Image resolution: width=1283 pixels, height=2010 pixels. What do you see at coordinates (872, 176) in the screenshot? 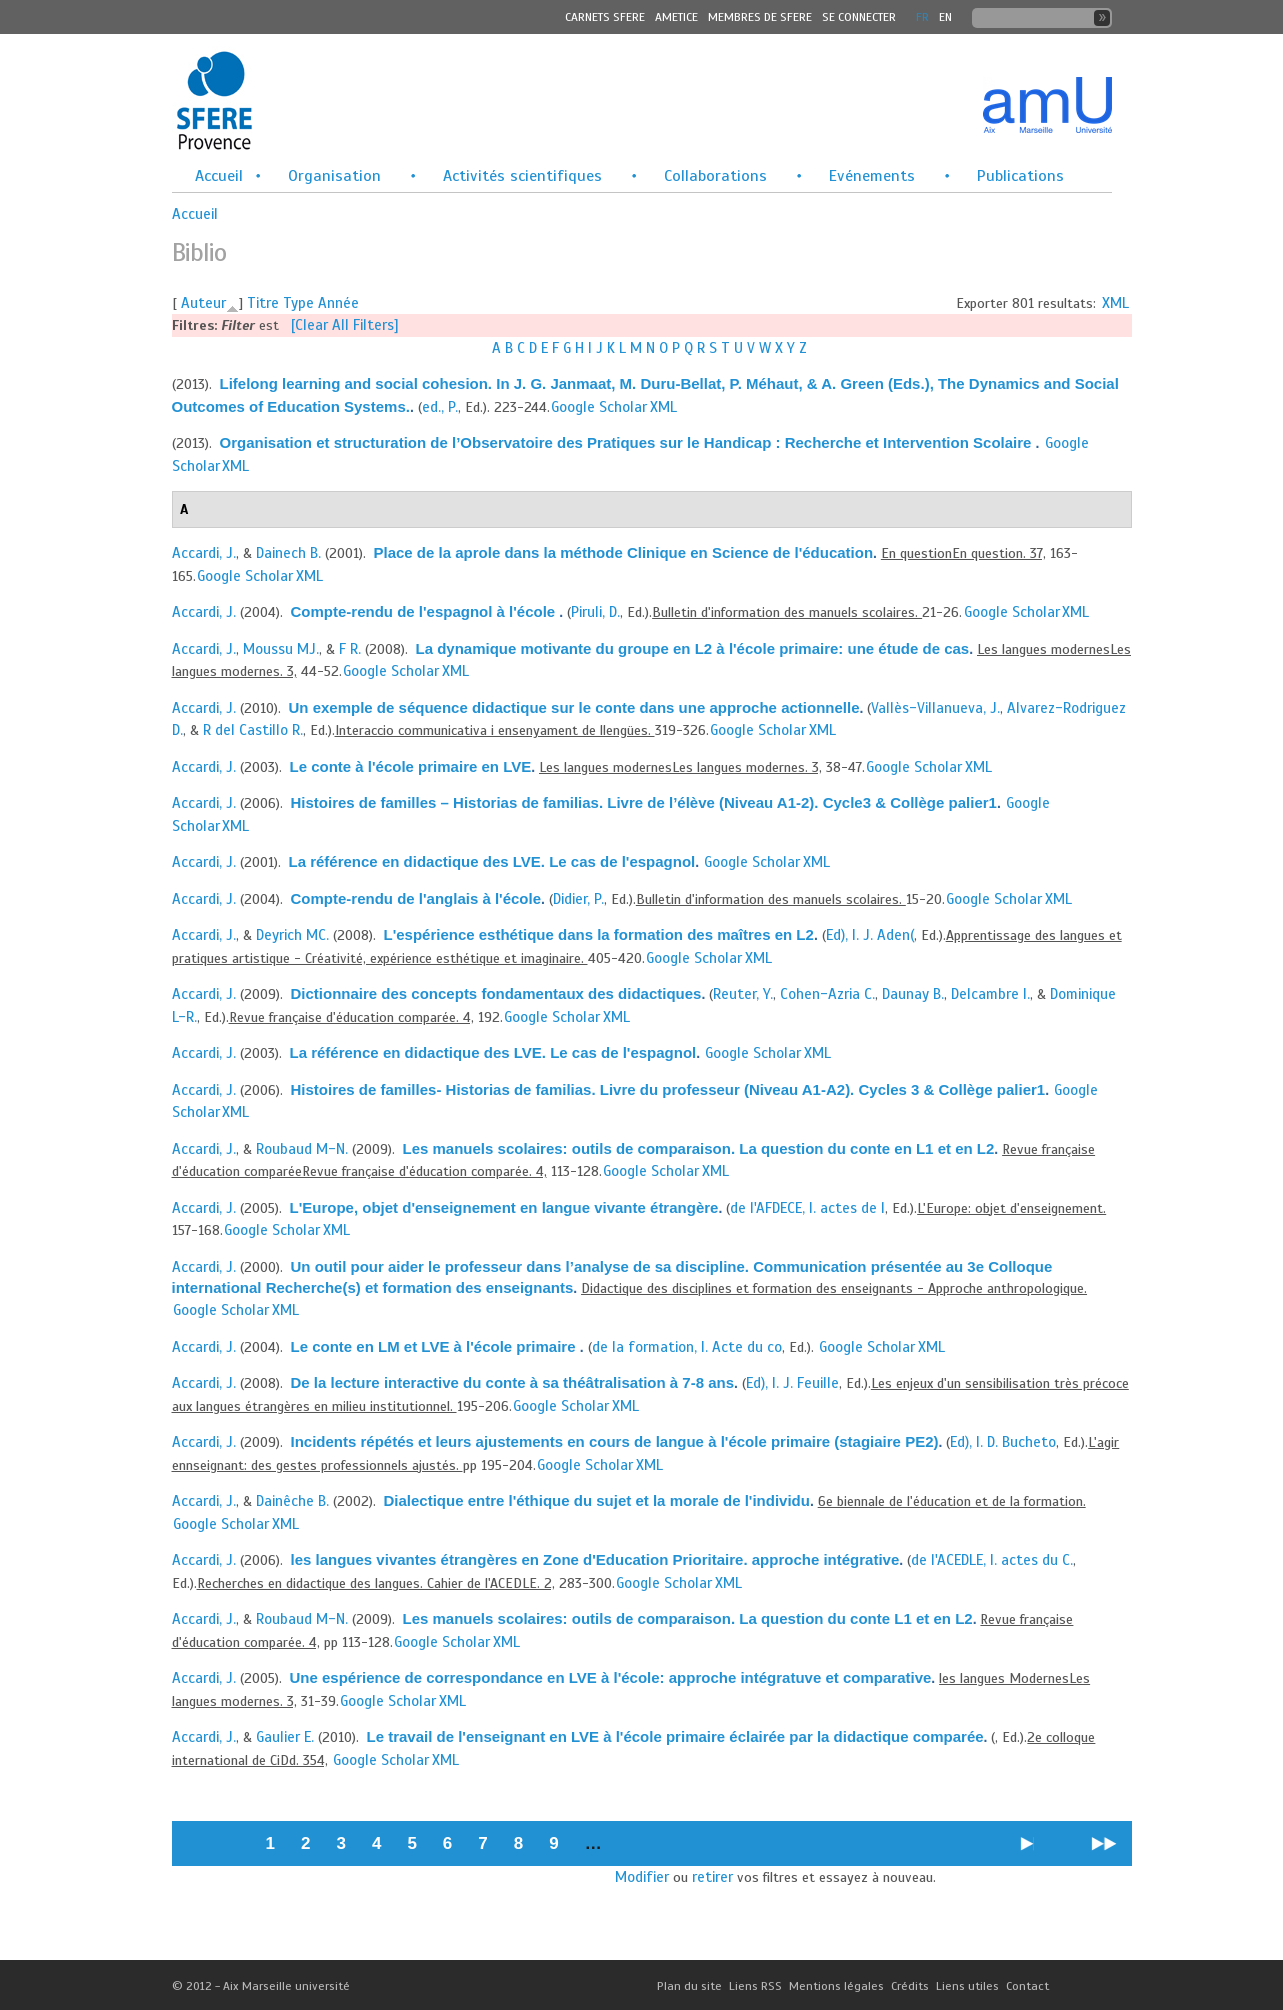
I see `Evénements` at bounding box center [872, 176].